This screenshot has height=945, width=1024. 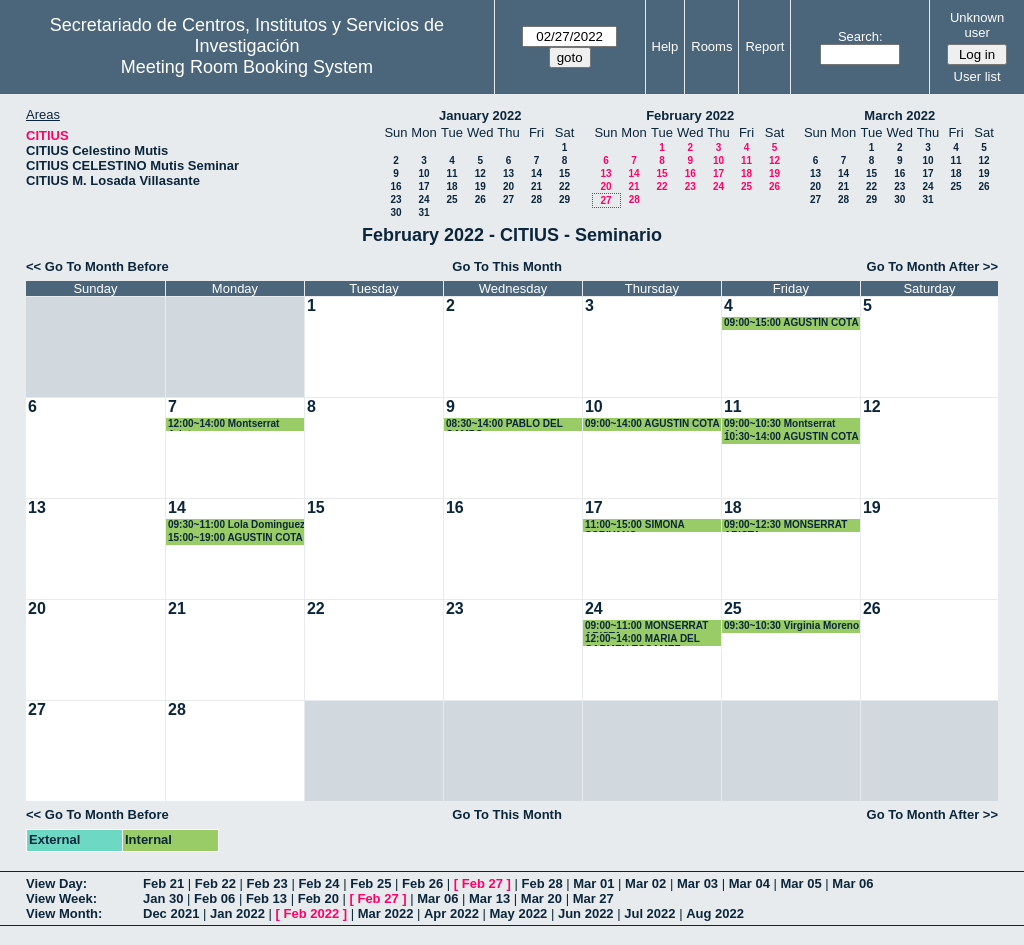 I want to click on 12, so click(x=480, y=173).